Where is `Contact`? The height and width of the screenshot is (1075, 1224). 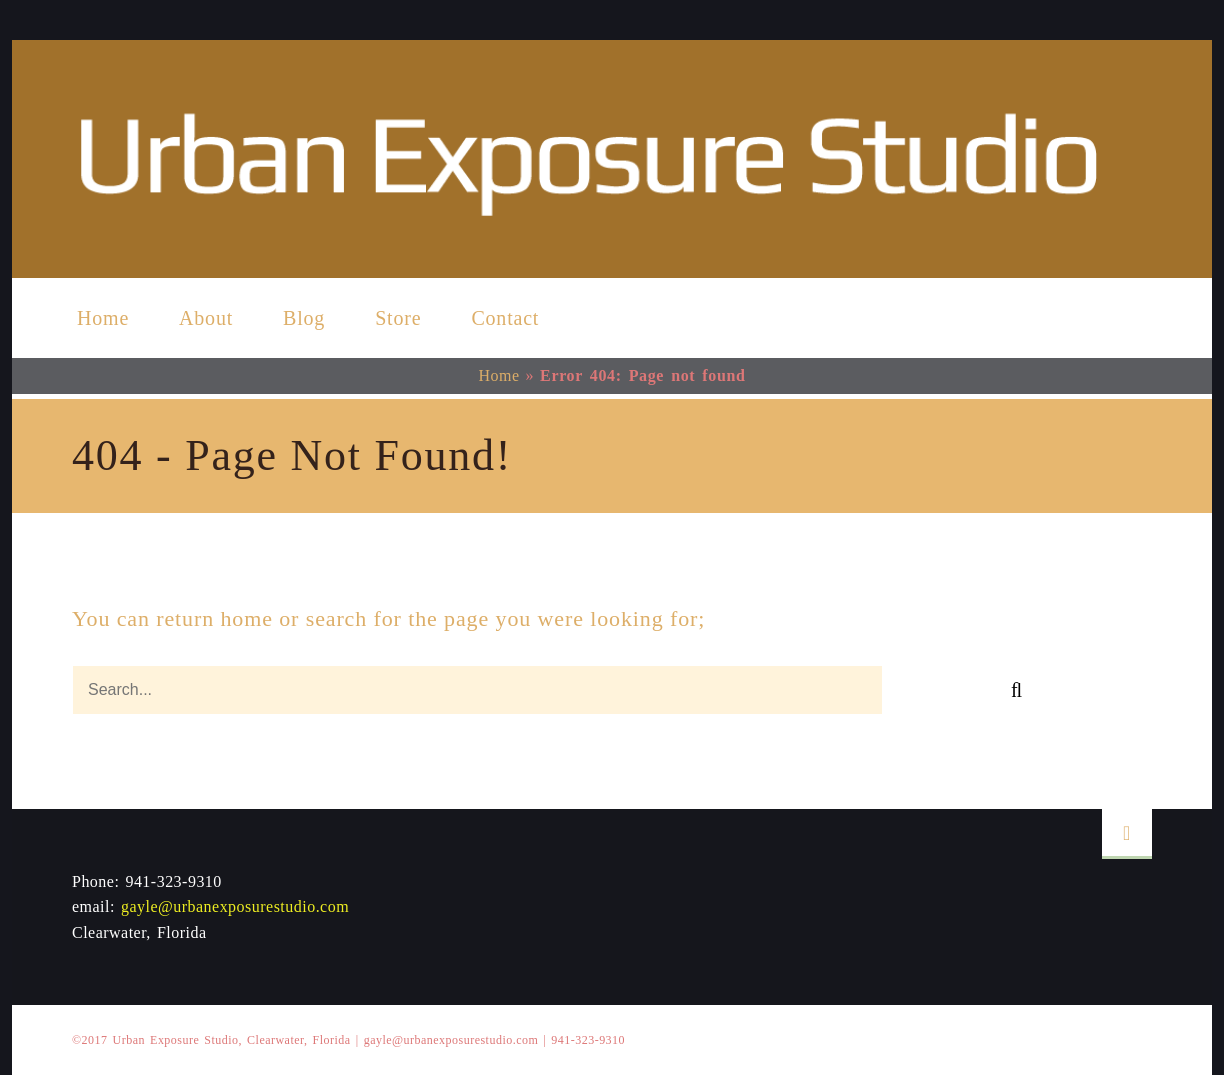 Contact is located at coordinates (505, 318).